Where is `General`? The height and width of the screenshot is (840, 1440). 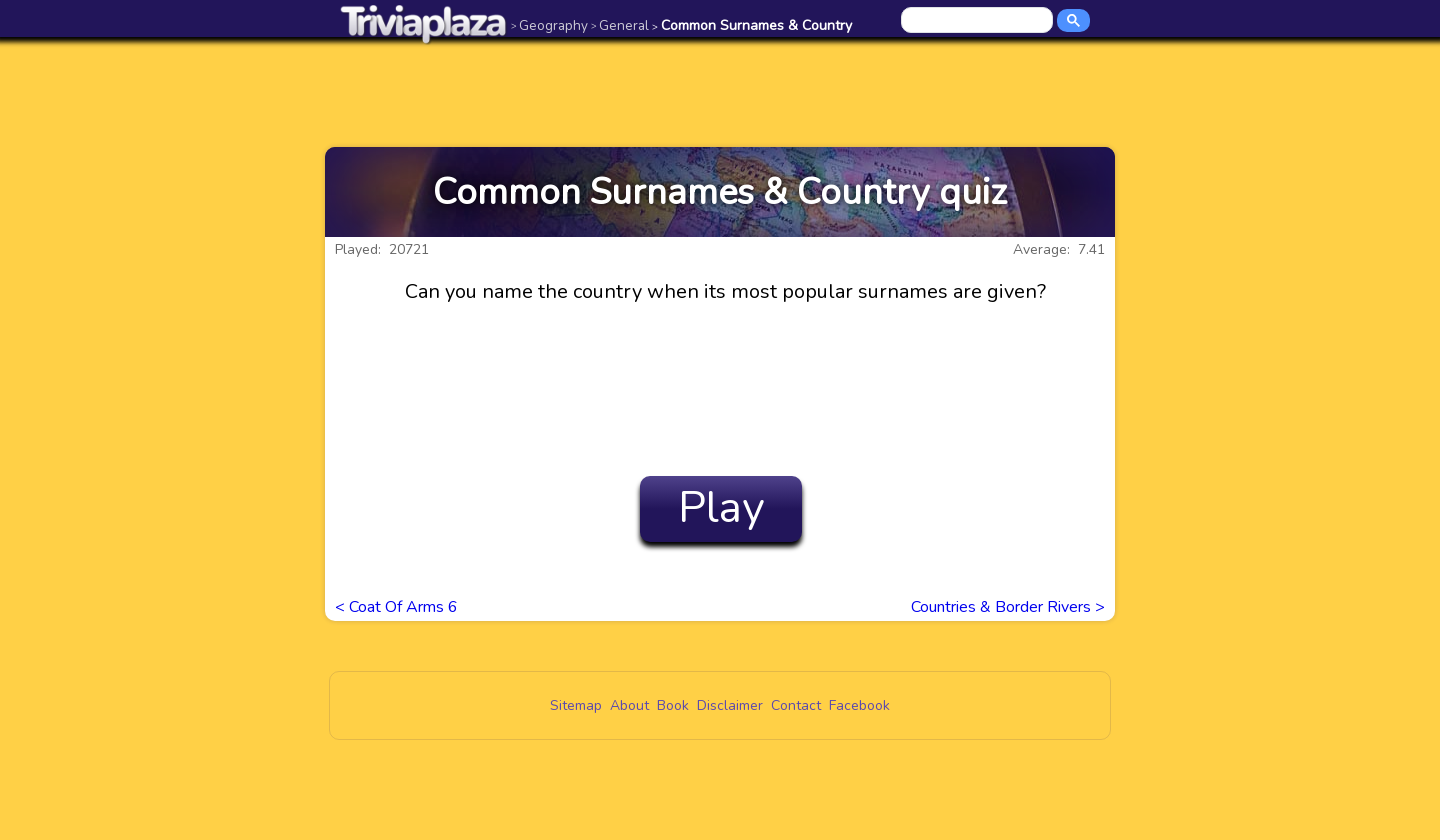
General is located at coordinates (620, 25).